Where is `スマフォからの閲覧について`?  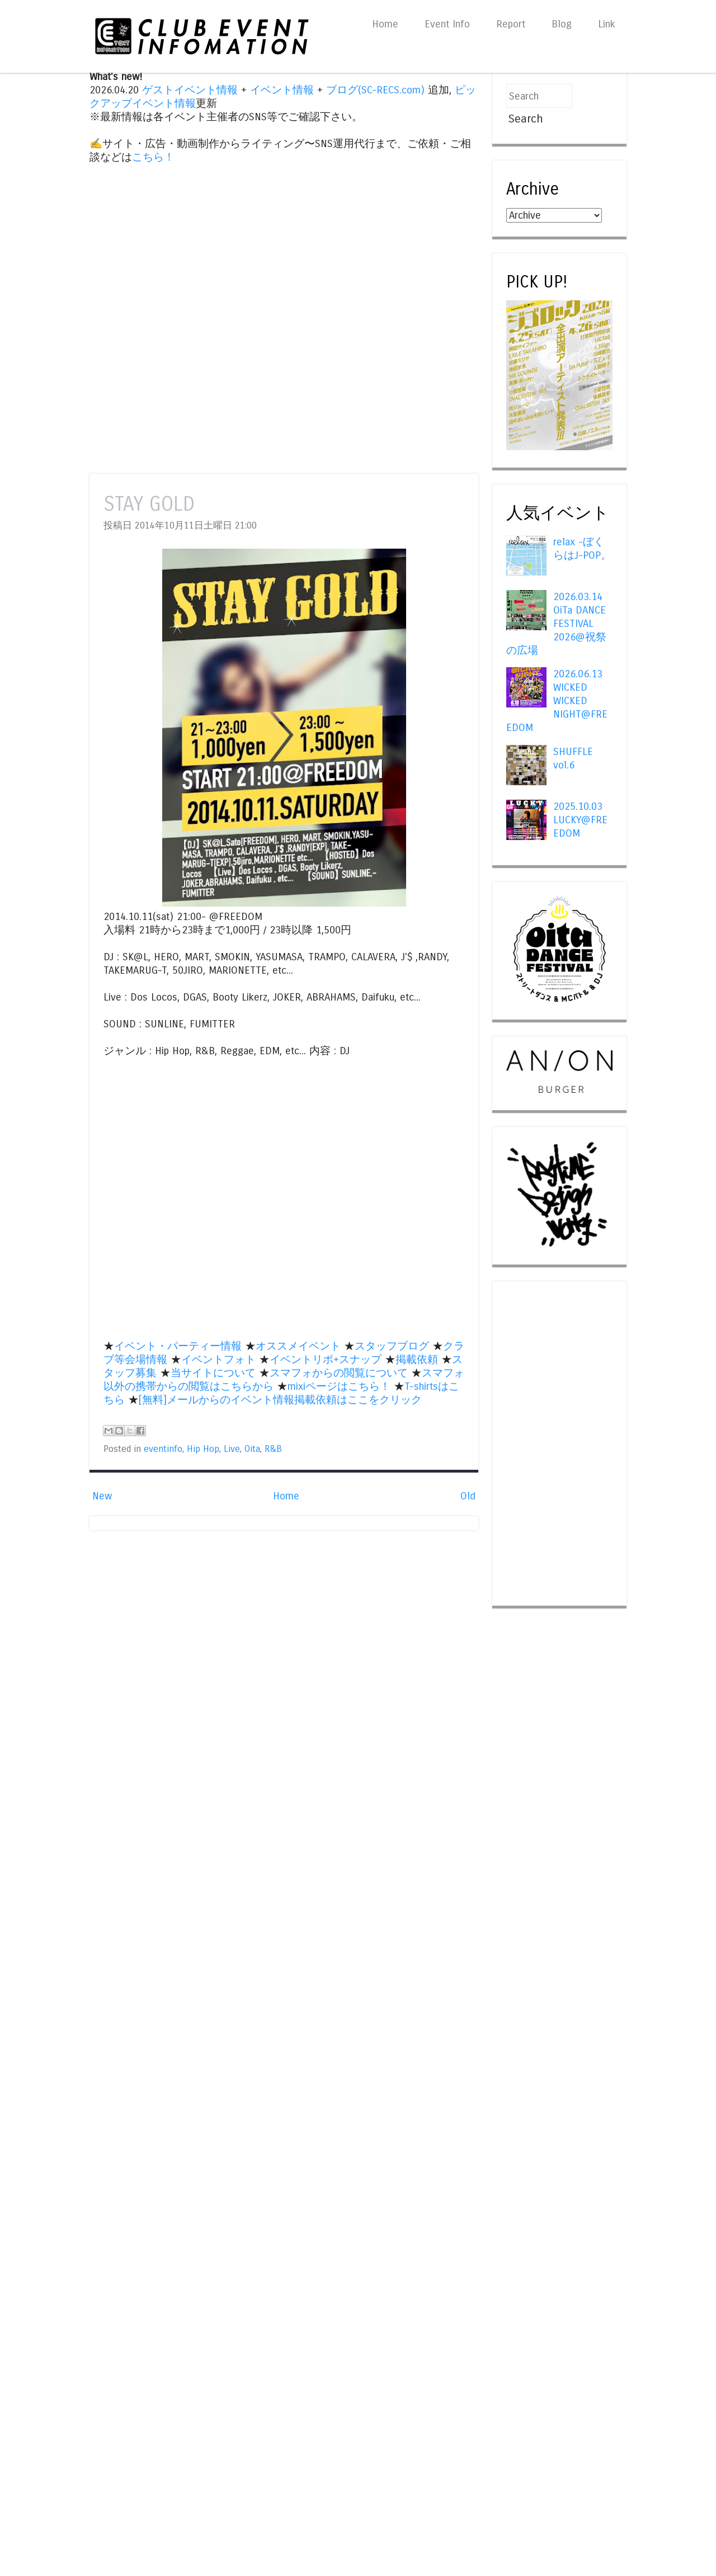 スマフォからの閲覧について is located at coordinates (339, 1373).